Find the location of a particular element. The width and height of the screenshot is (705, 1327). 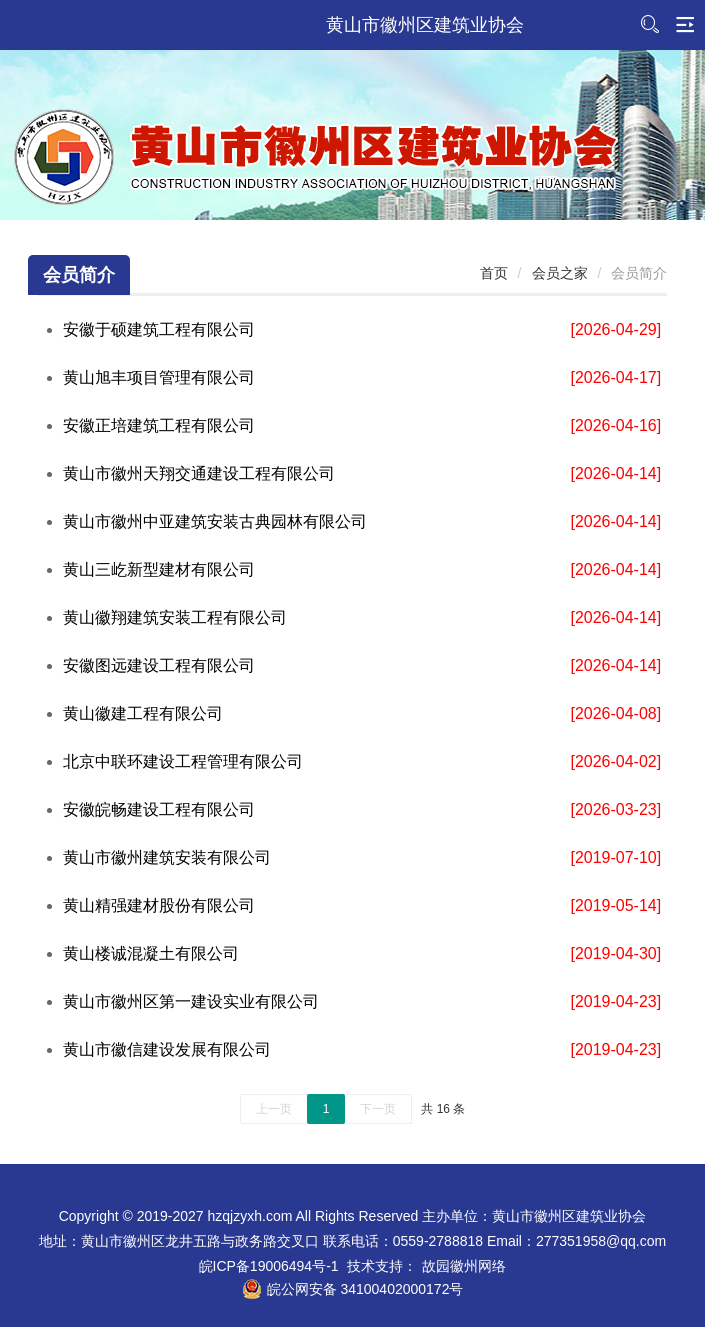

安徽皖畅建设工程有限公司 is located at coordinates (159, 809).